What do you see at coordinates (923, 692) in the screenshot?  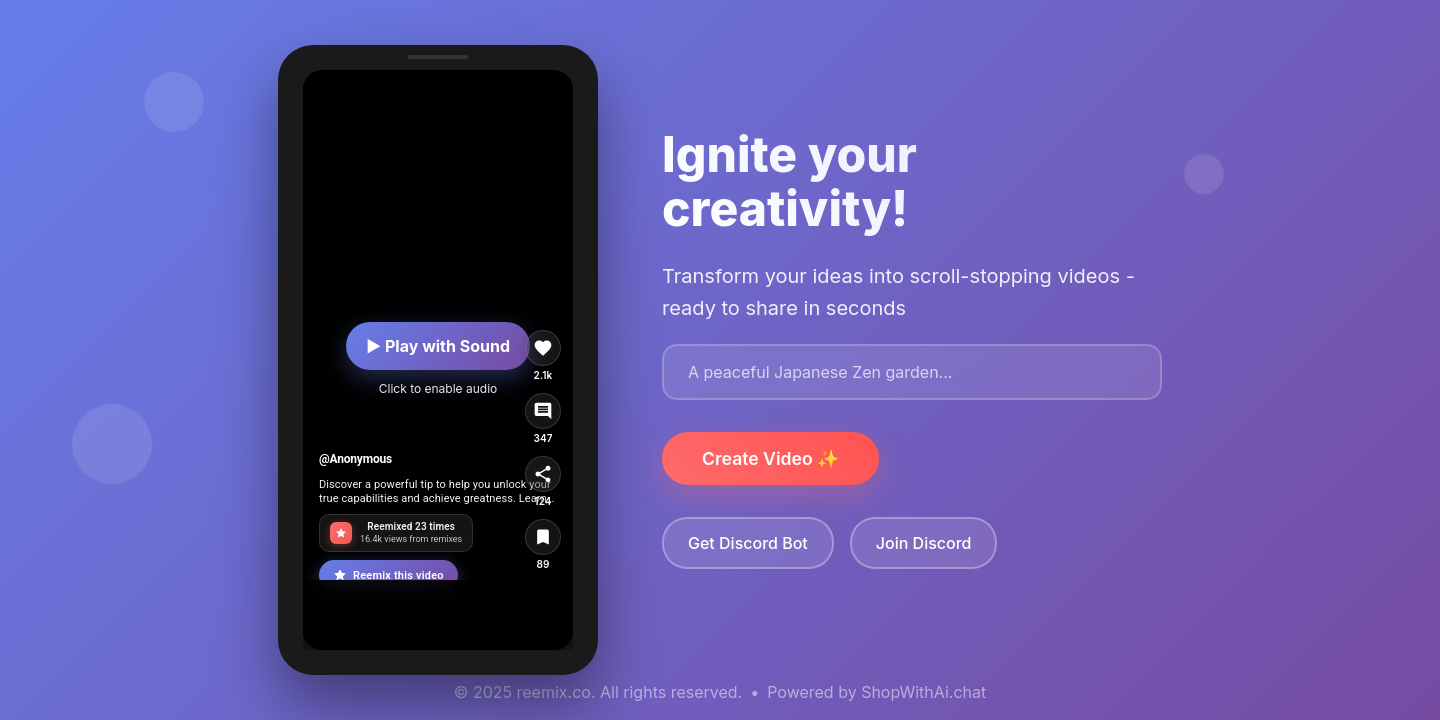 I see `ShopWithAi.chat` at bounding box center [923, 692].